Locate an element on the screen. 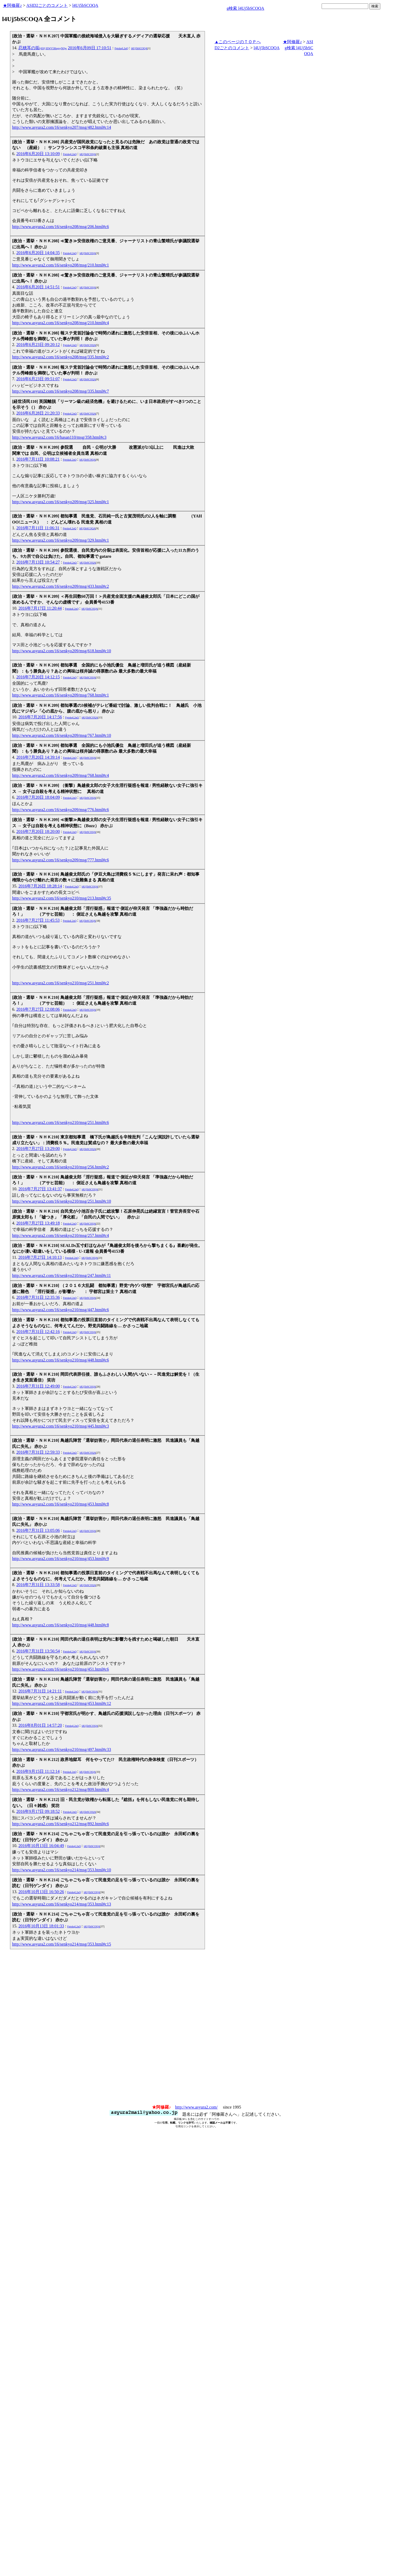  http://www.asyura2.com/16/senkyo210/msg/247.html#c11 is located at coordinates (61, 1275).